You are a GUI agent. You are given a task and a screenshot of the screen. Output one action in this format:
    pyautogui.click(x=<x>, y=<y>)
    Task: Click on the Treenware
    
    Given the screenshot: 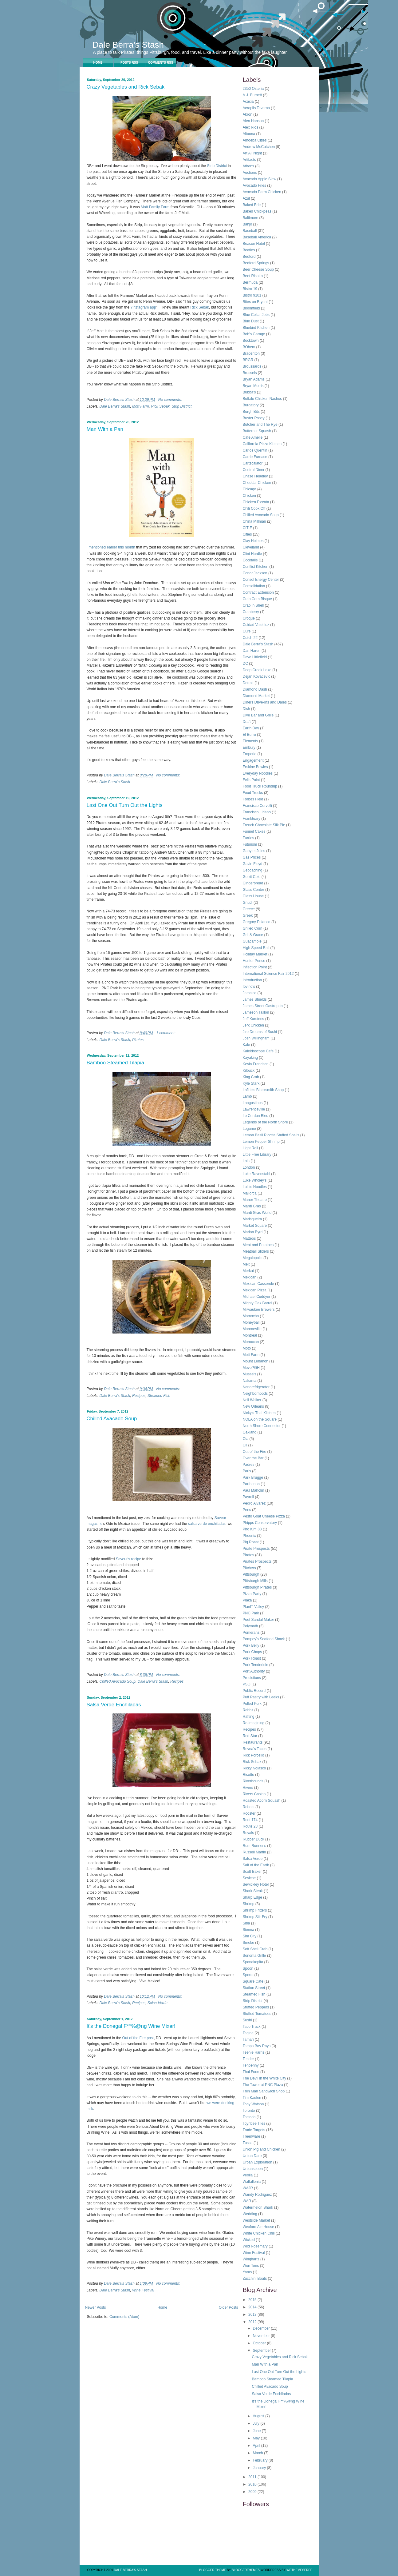 What is the action you would take?
    pyautogui.click(x=251, y=2136)
    